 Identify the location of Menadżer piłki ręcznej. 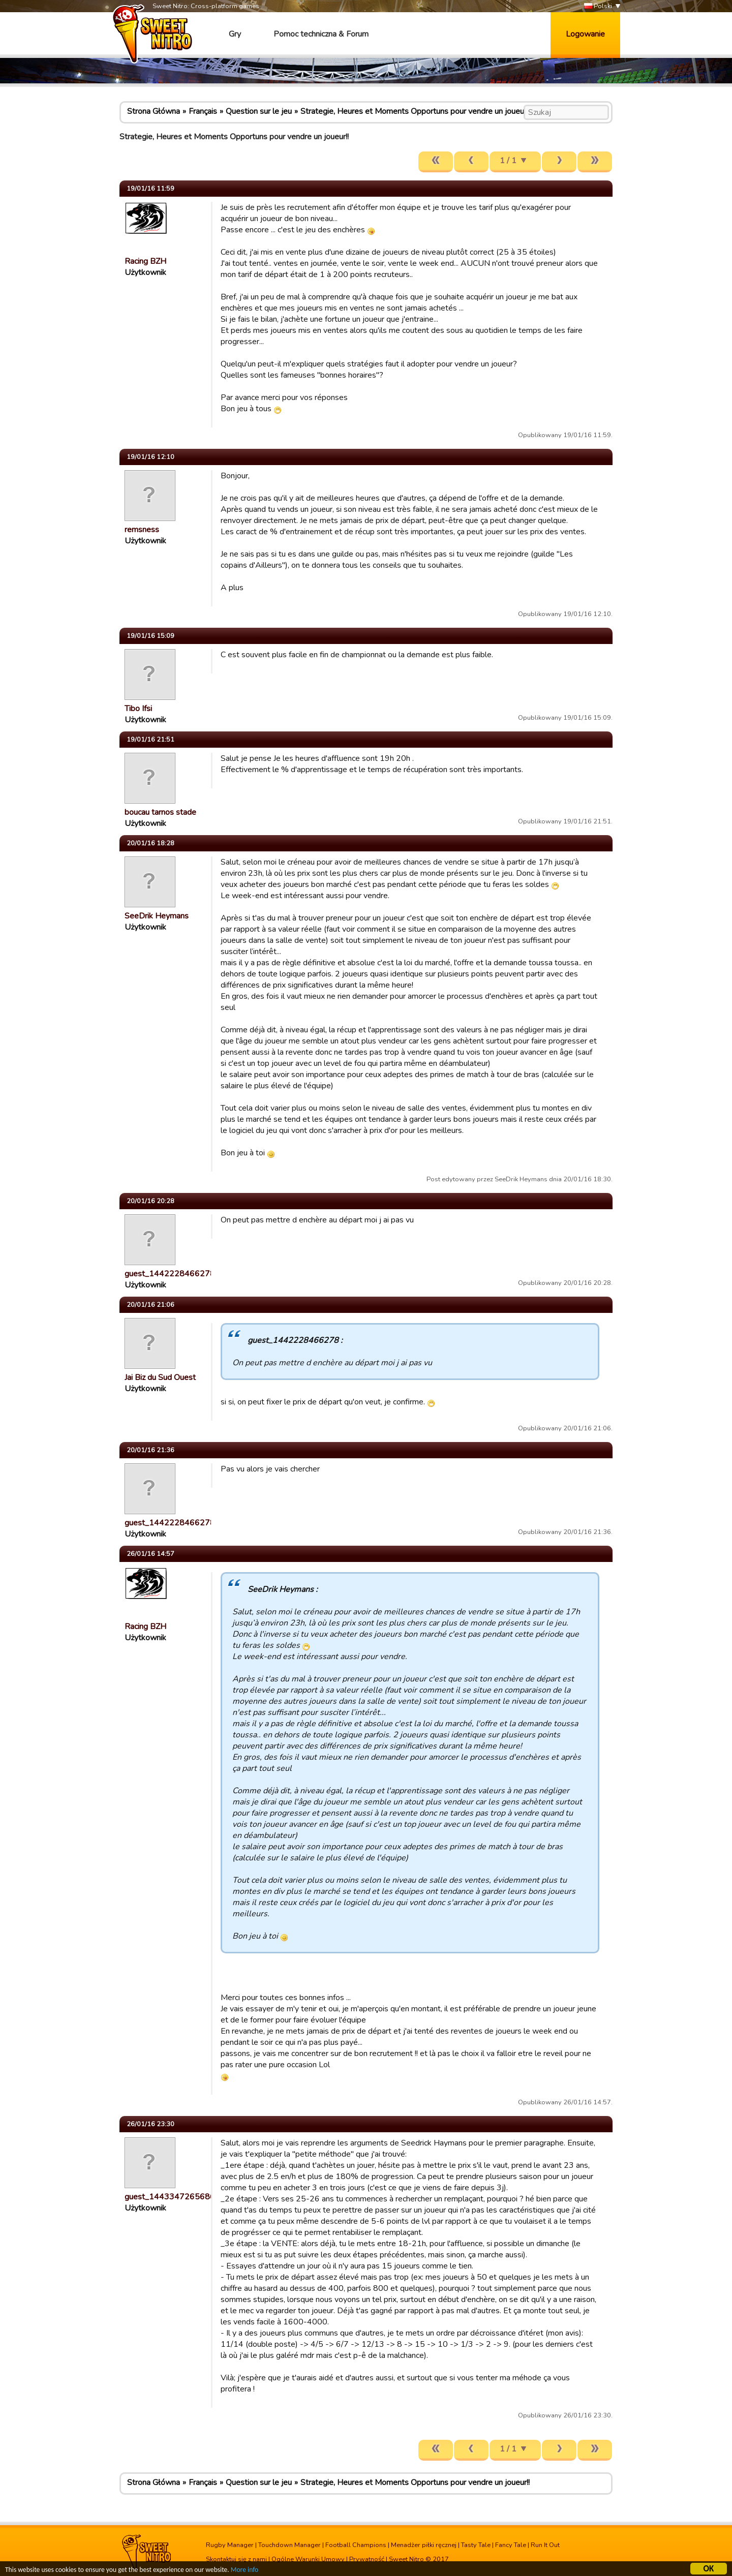
(423, 2545).